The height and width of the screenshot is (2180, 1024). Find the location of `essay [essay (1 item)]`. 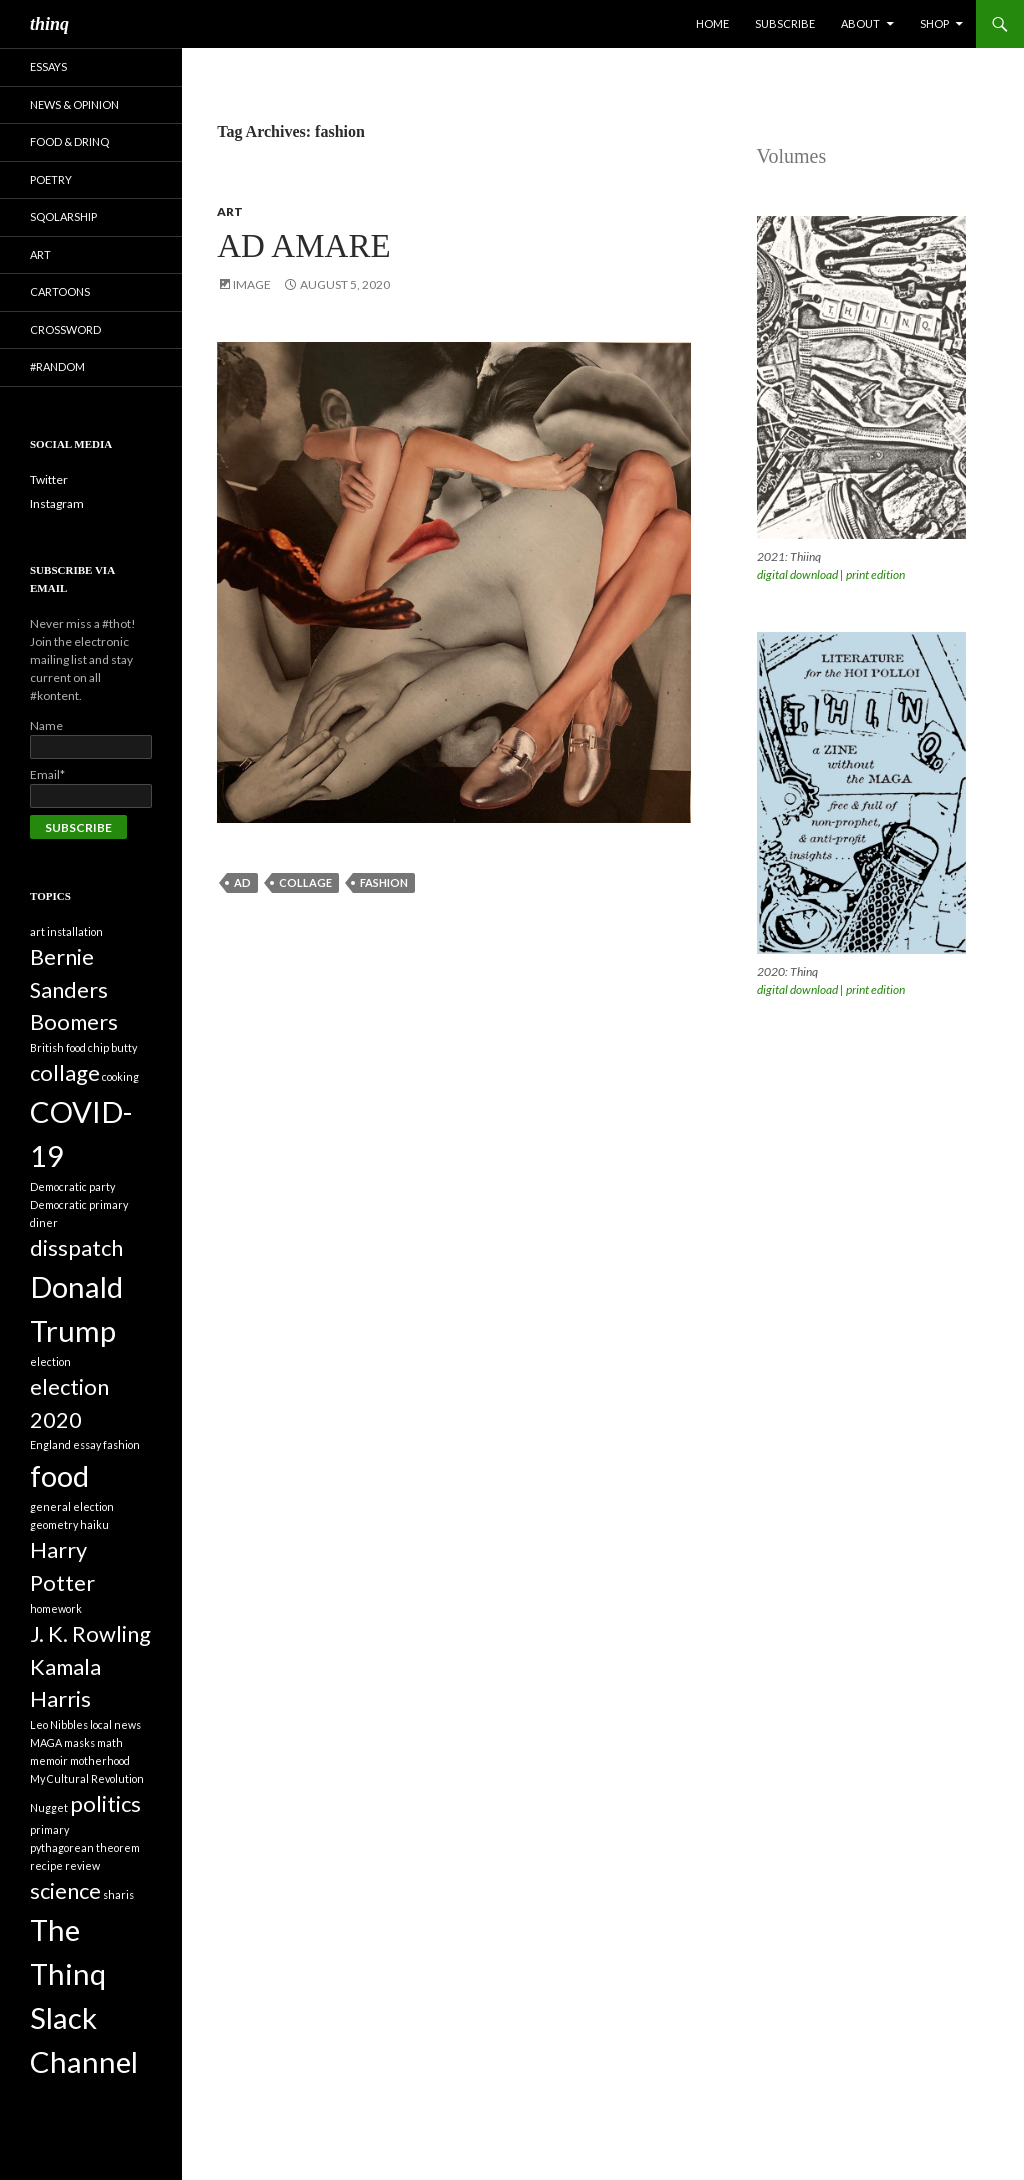

essay [essay (1 item)] is located at coordinates (87, 1444).